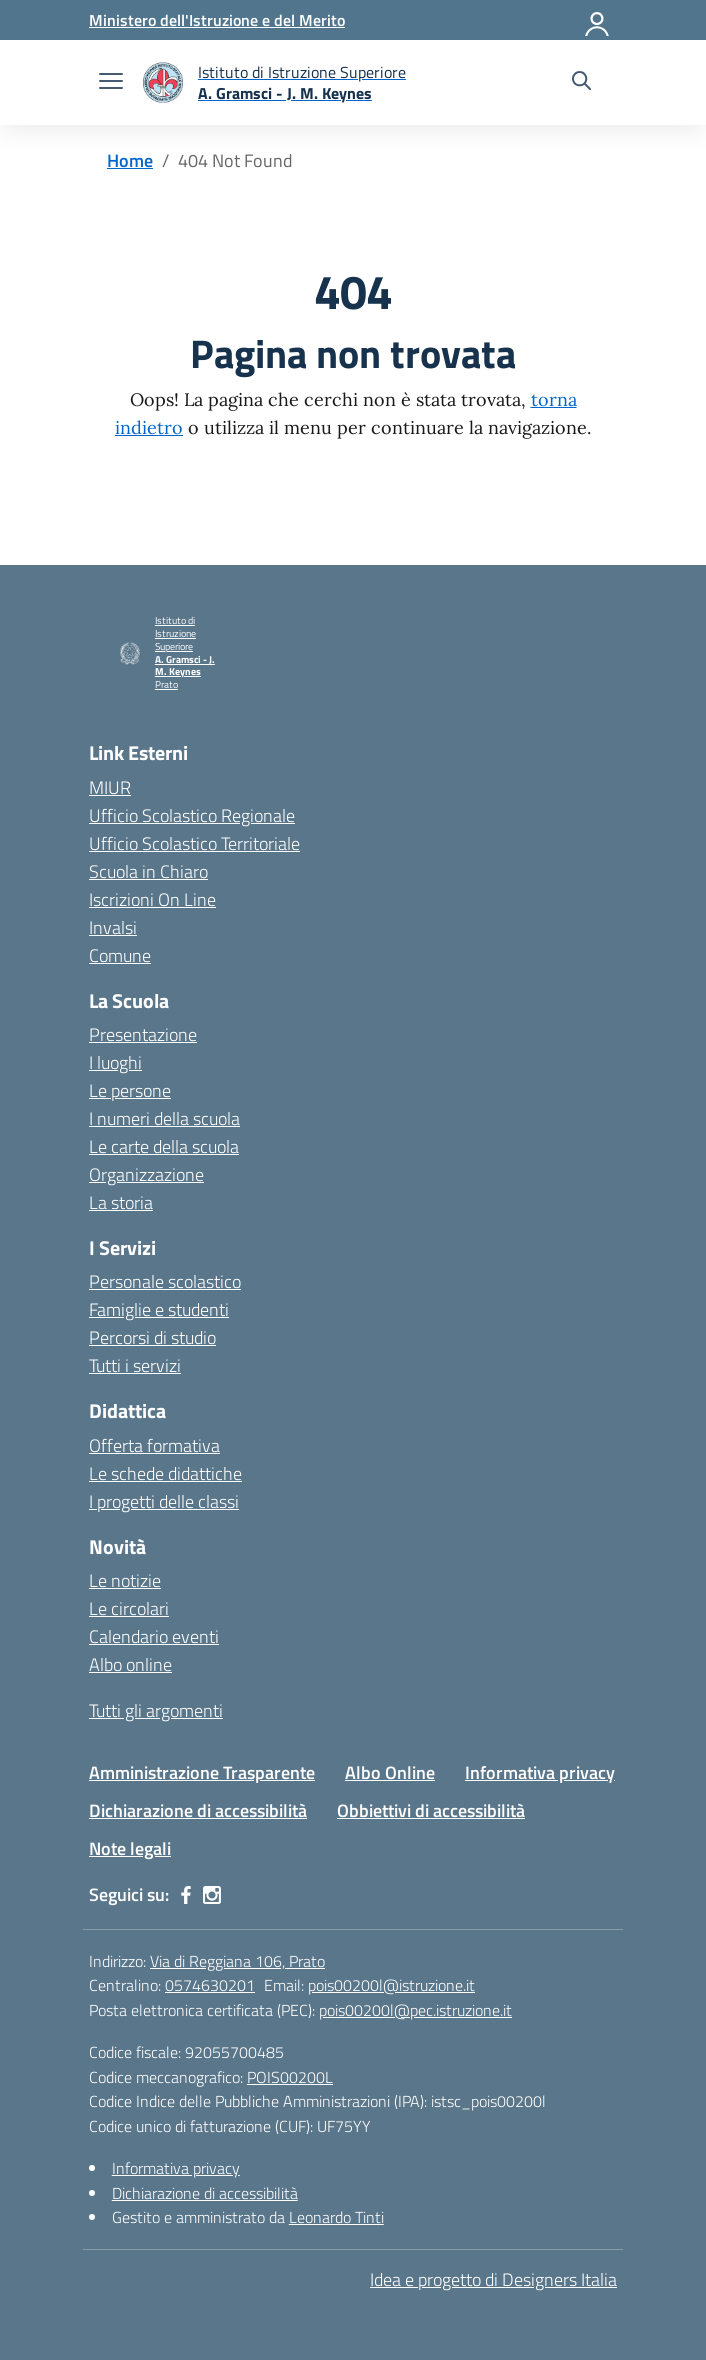 This screenshot has width=706, height=2360. What do you see at coordinates (148, 871) in the screenshot?
I see `Scuola in Chiaro [Scuola in Chiaro – link esterno – apertura nuova scheda]` at bounding box center [148, 871].